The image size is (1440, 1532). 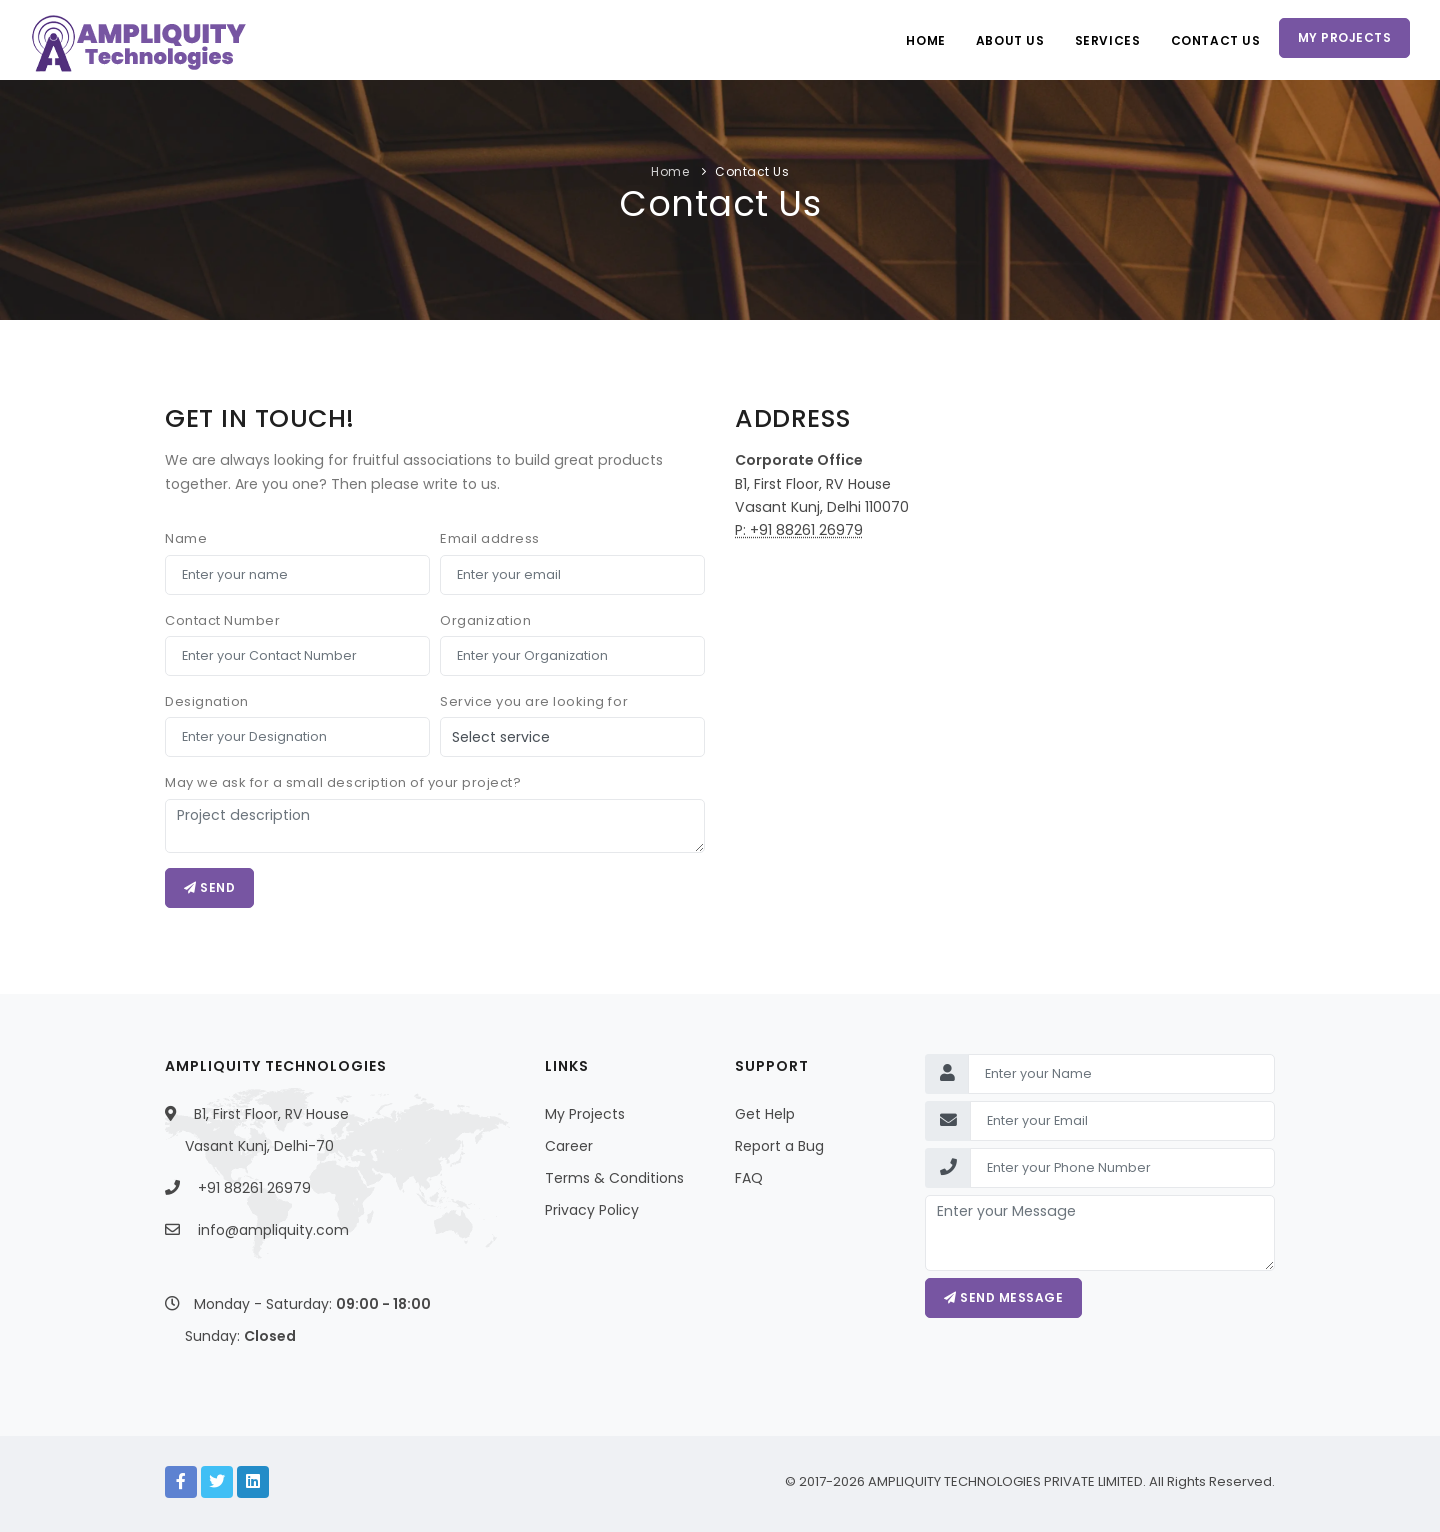 I want to click on Home, so click(x=925, y=40).